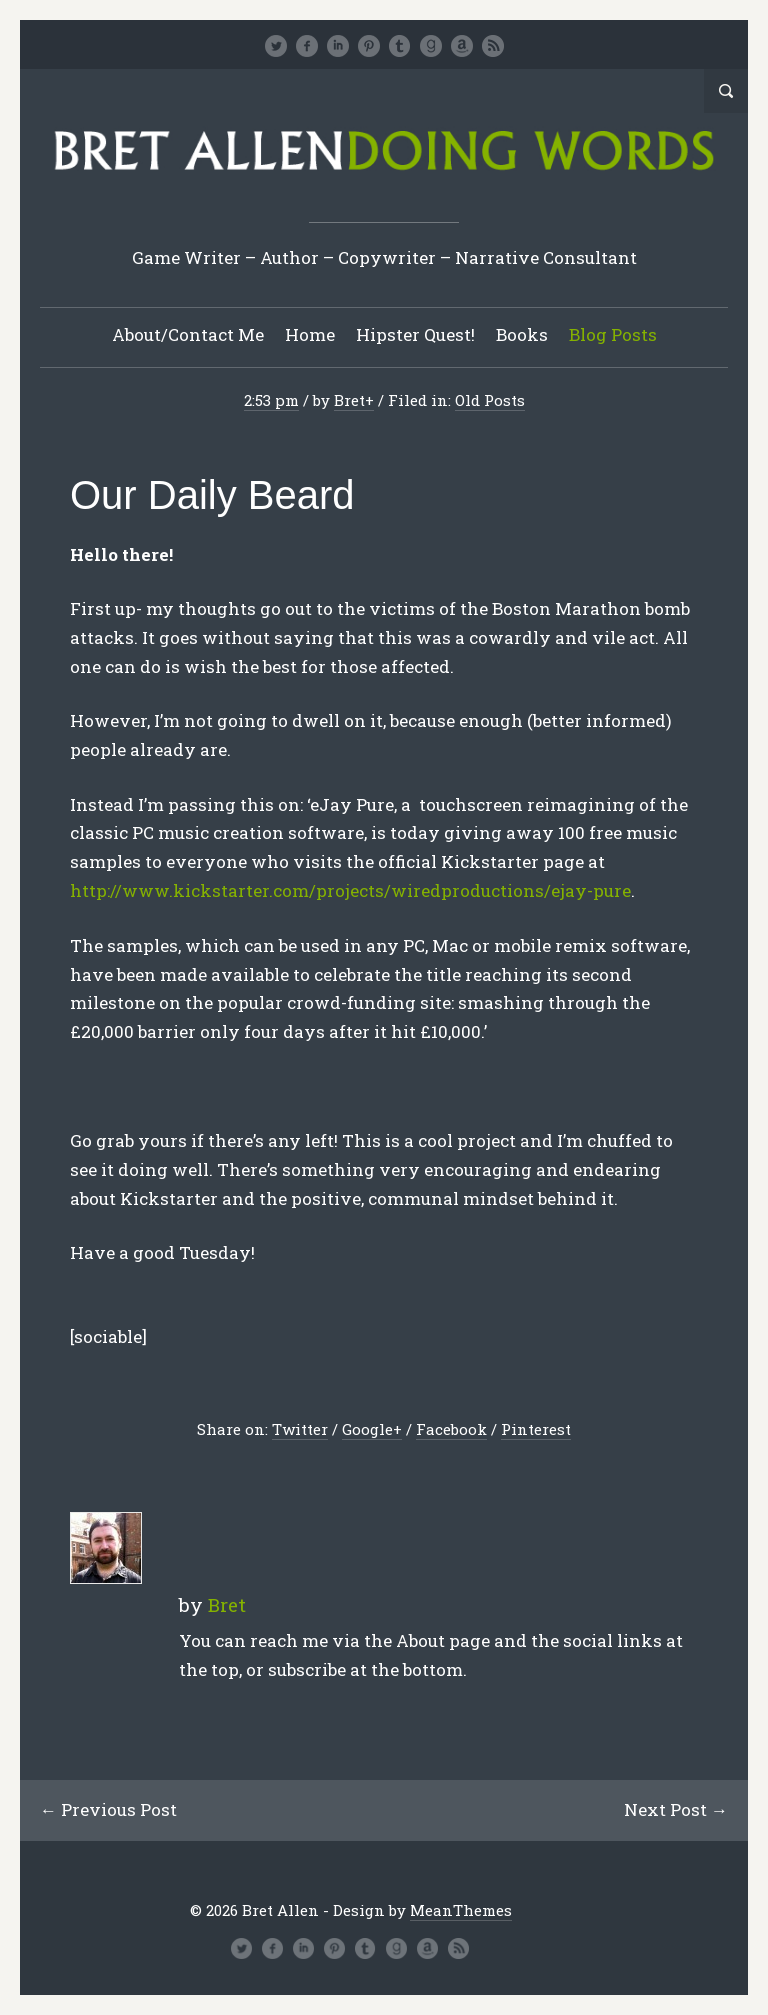 The image size is (768, 2015). What do you see at coordinates (300, 1429) in the screenshot?
I see `Twitter` at bounding box center [300, 1429].